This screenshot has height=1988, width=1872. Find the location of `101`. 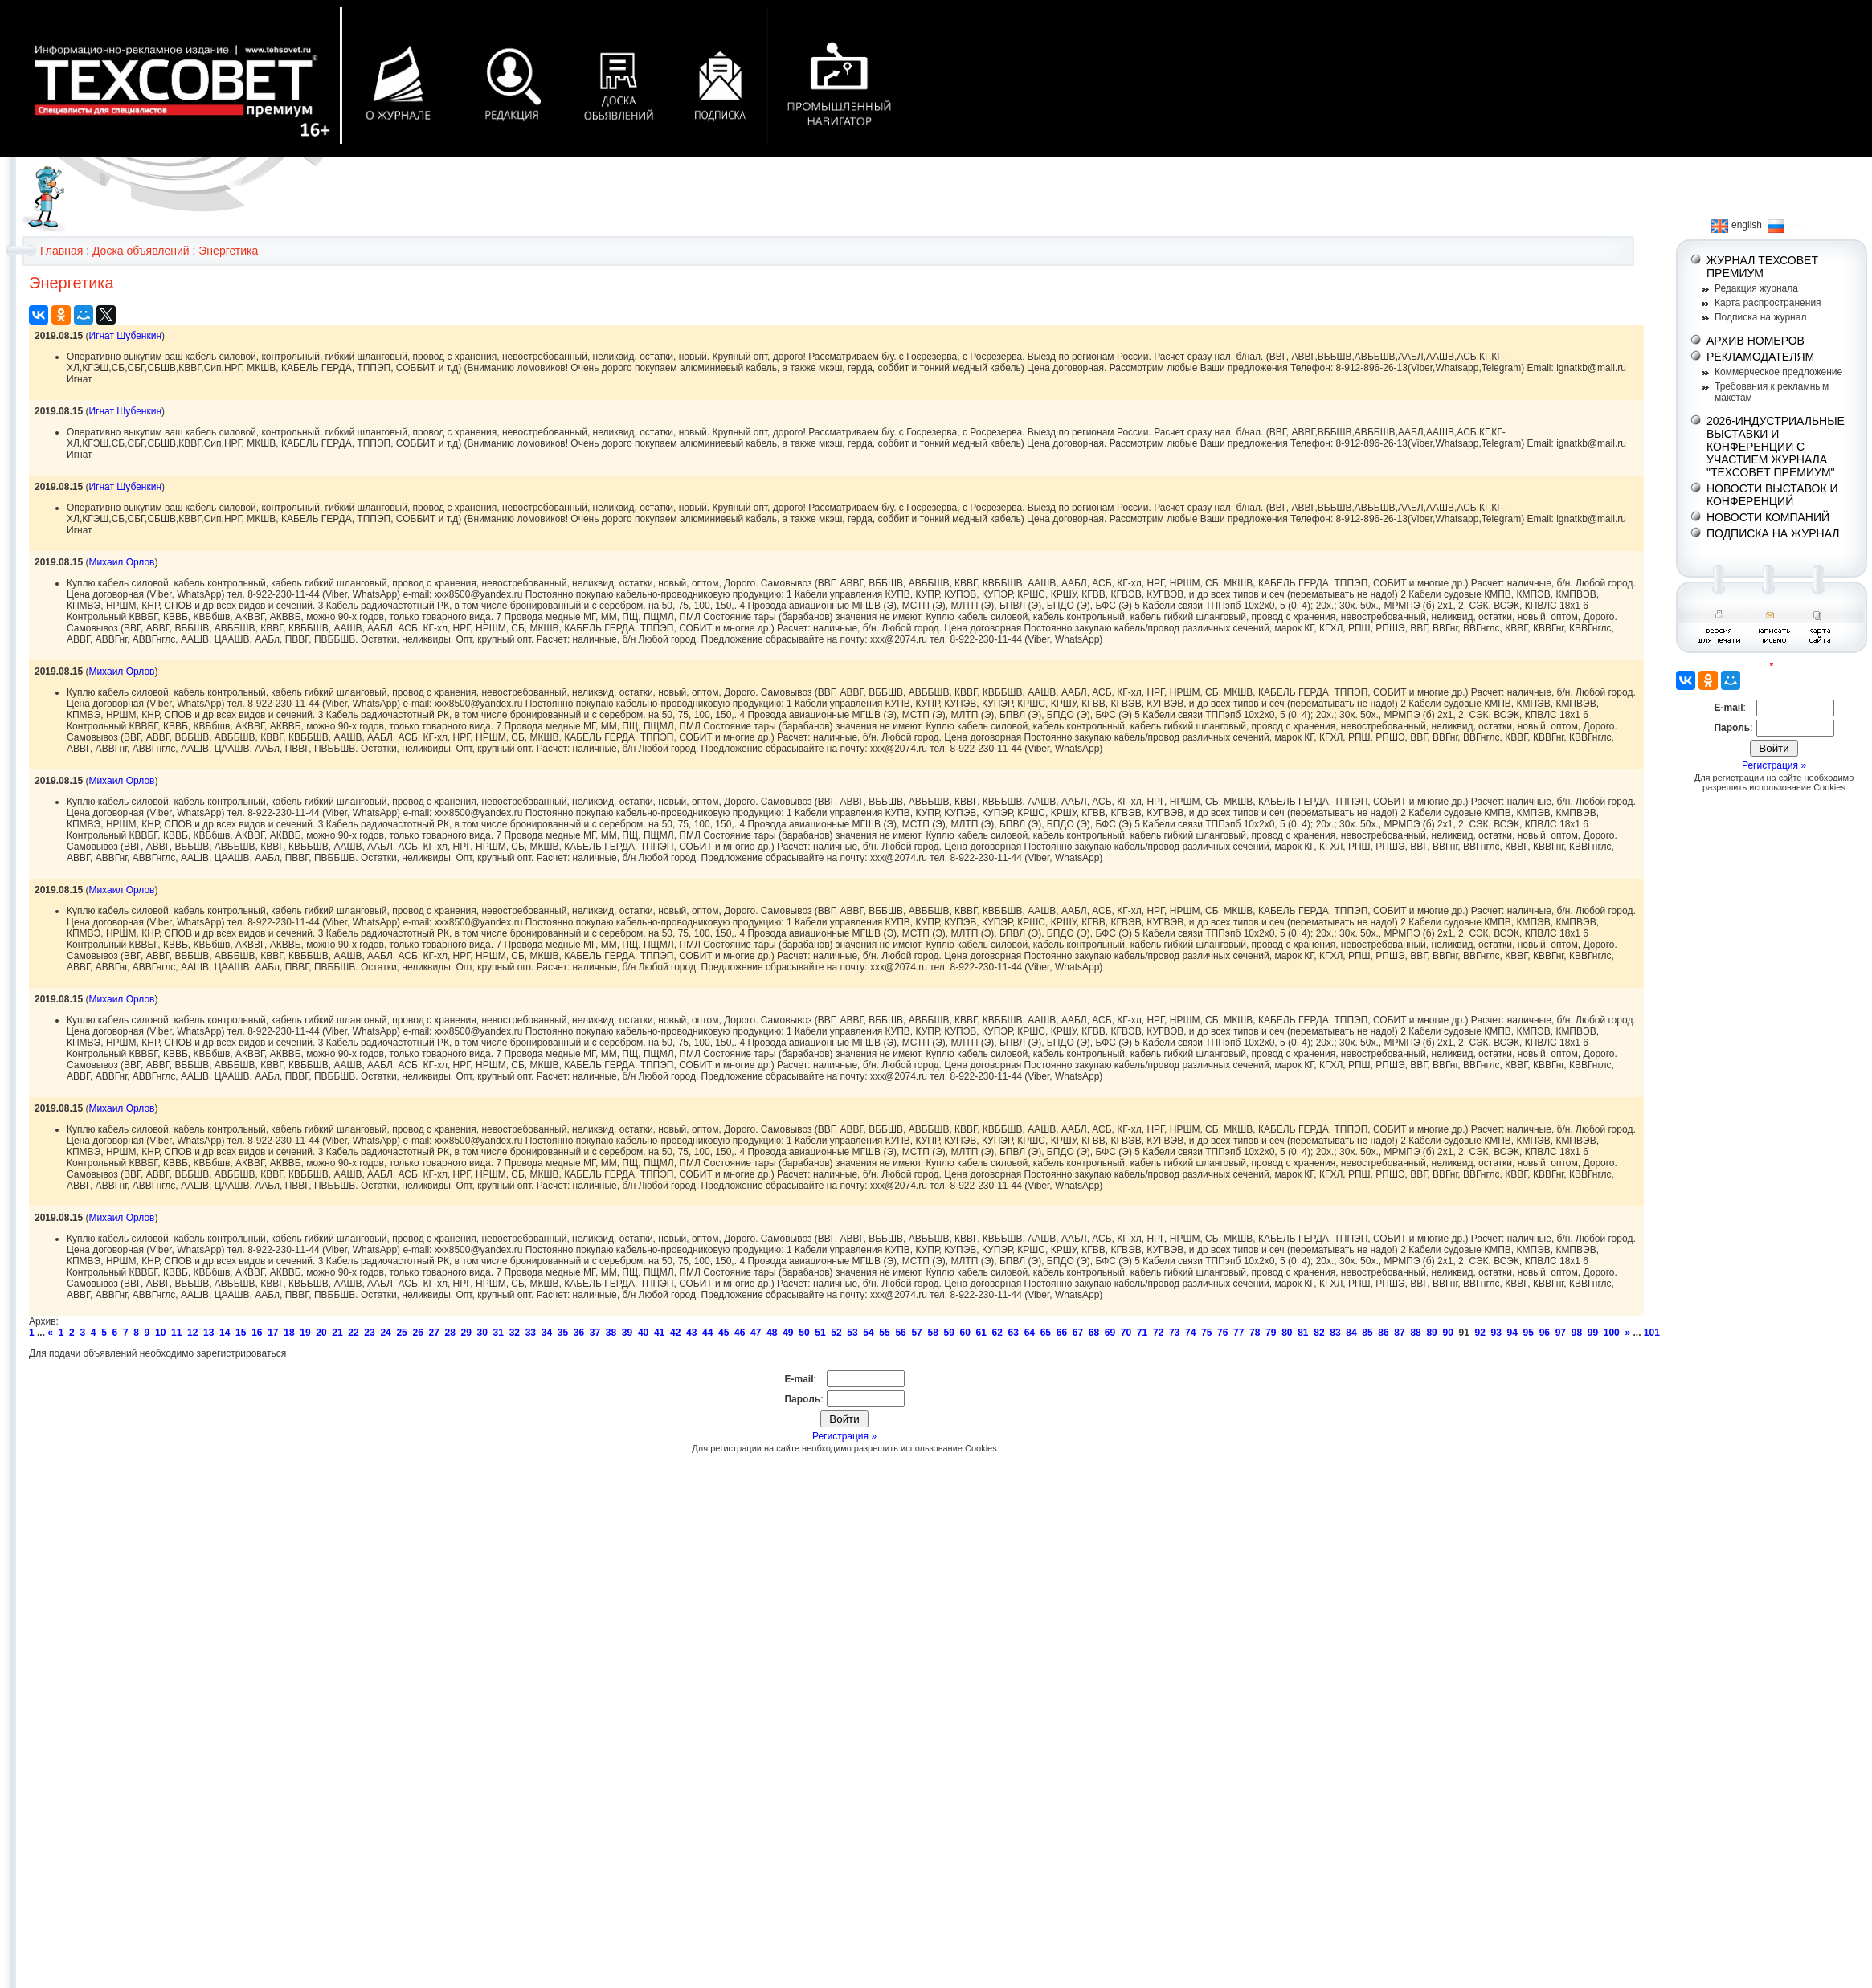

101 is located at coordinates (1652, 1332).